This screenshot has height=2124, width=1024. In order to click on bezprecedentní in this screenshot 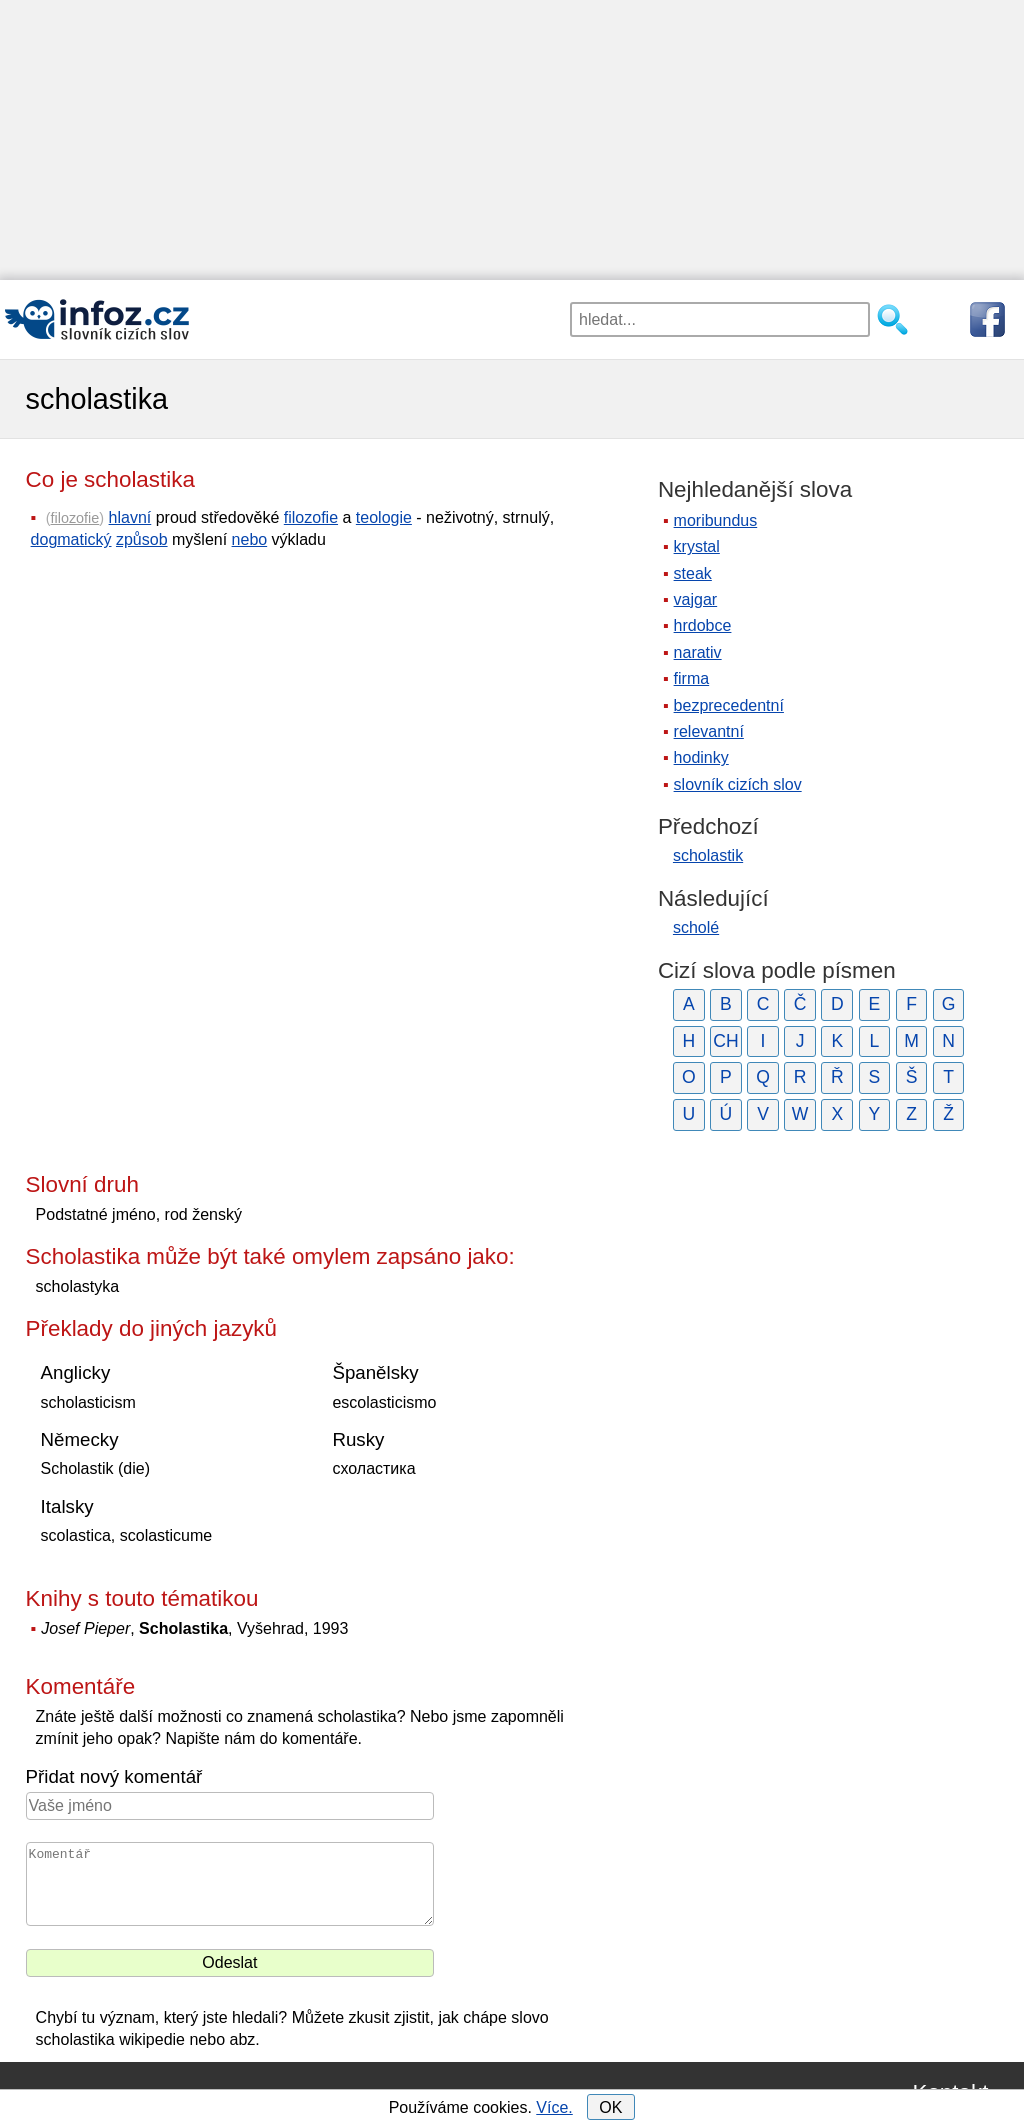, I will do `click(729, 705)`.